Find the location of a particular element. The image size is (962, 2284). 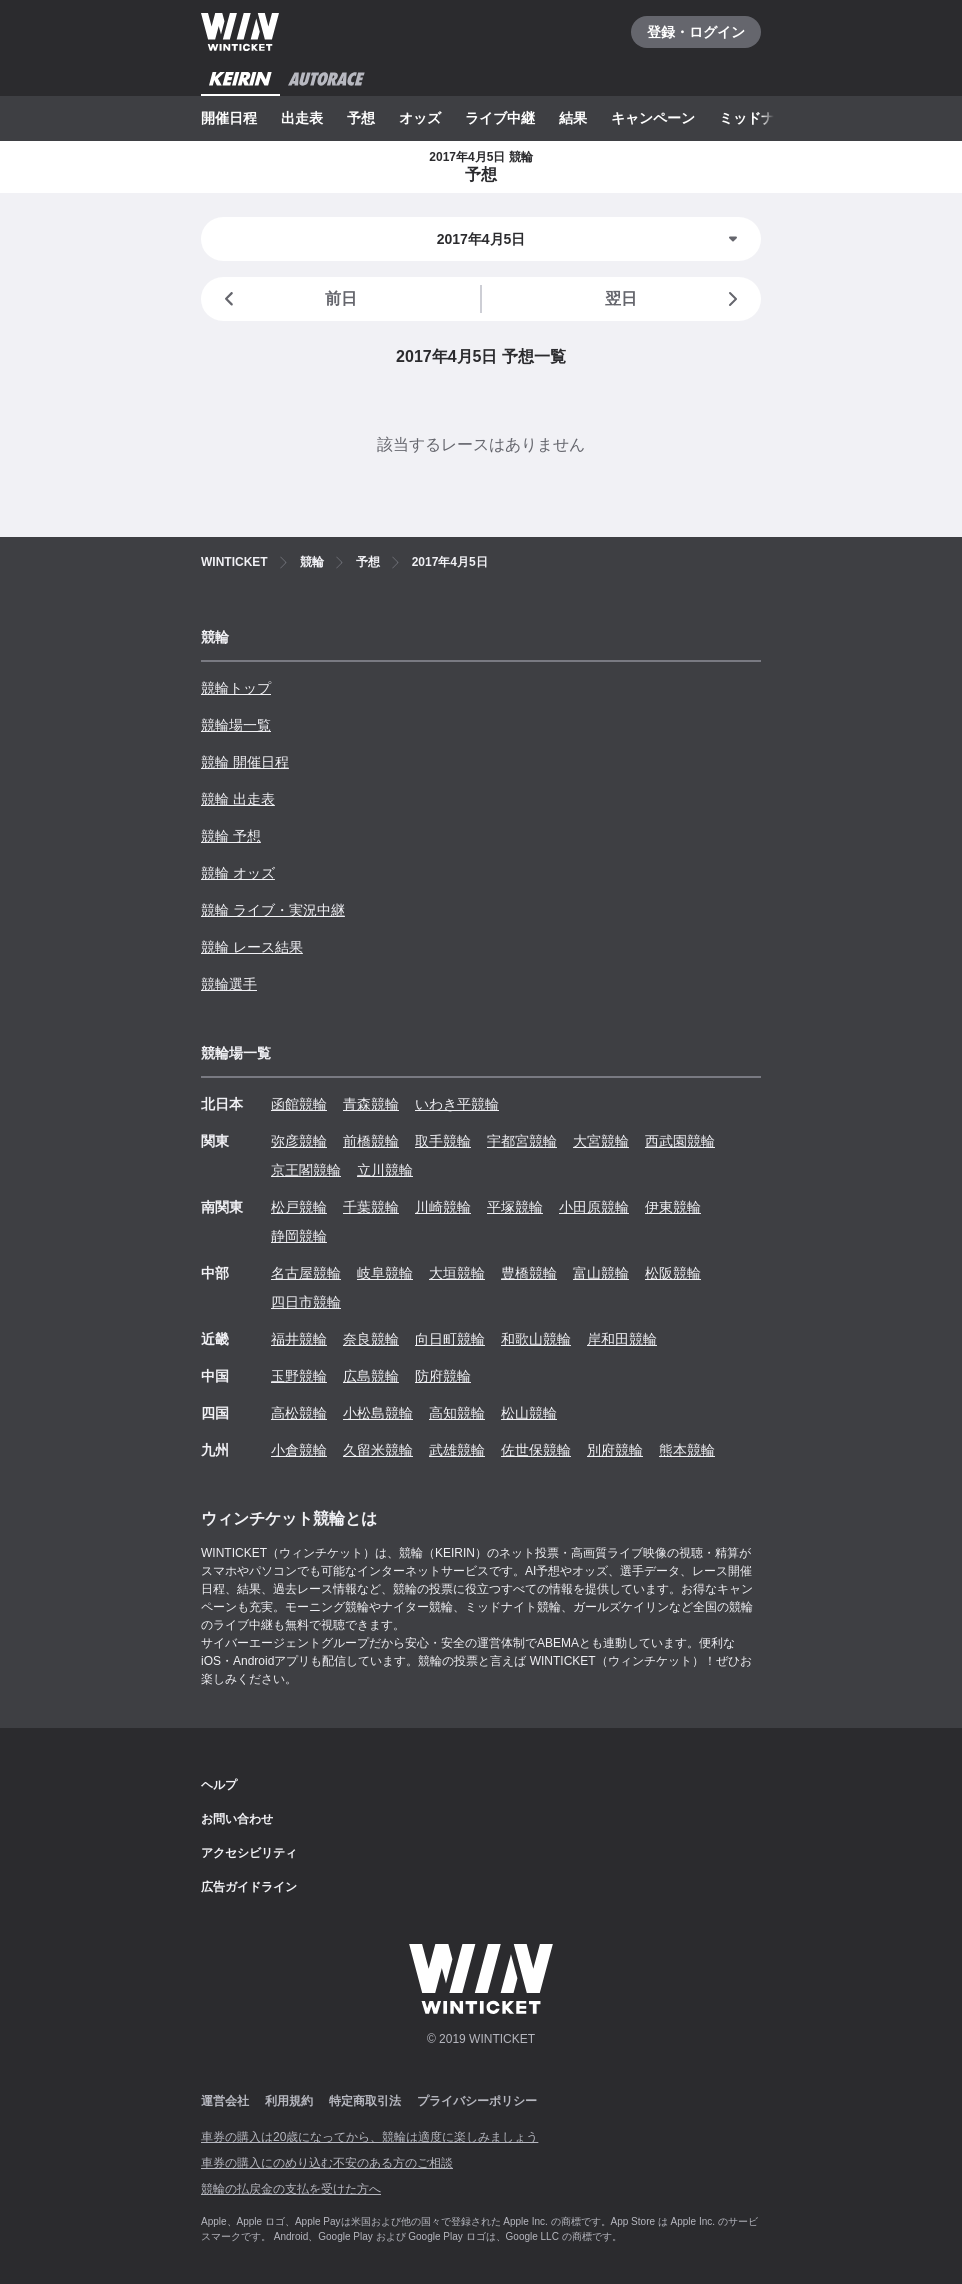

千葉競輪 is located at coordinates (371, 1207).